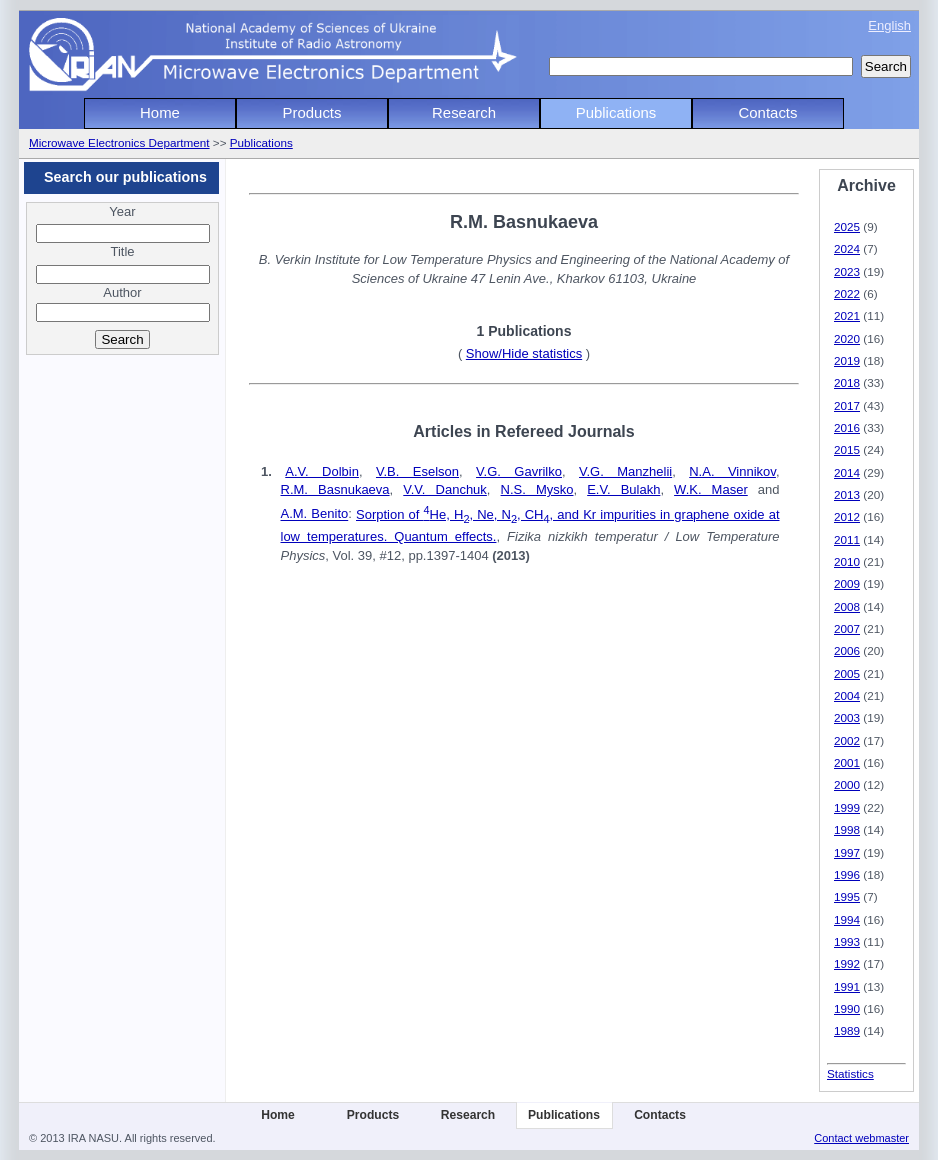 The width and height of the screenshot is (938, 1160). What do you see at coordinates (847, 941) in the screenshot?
I see `1993` at bounding box center [847, 941].